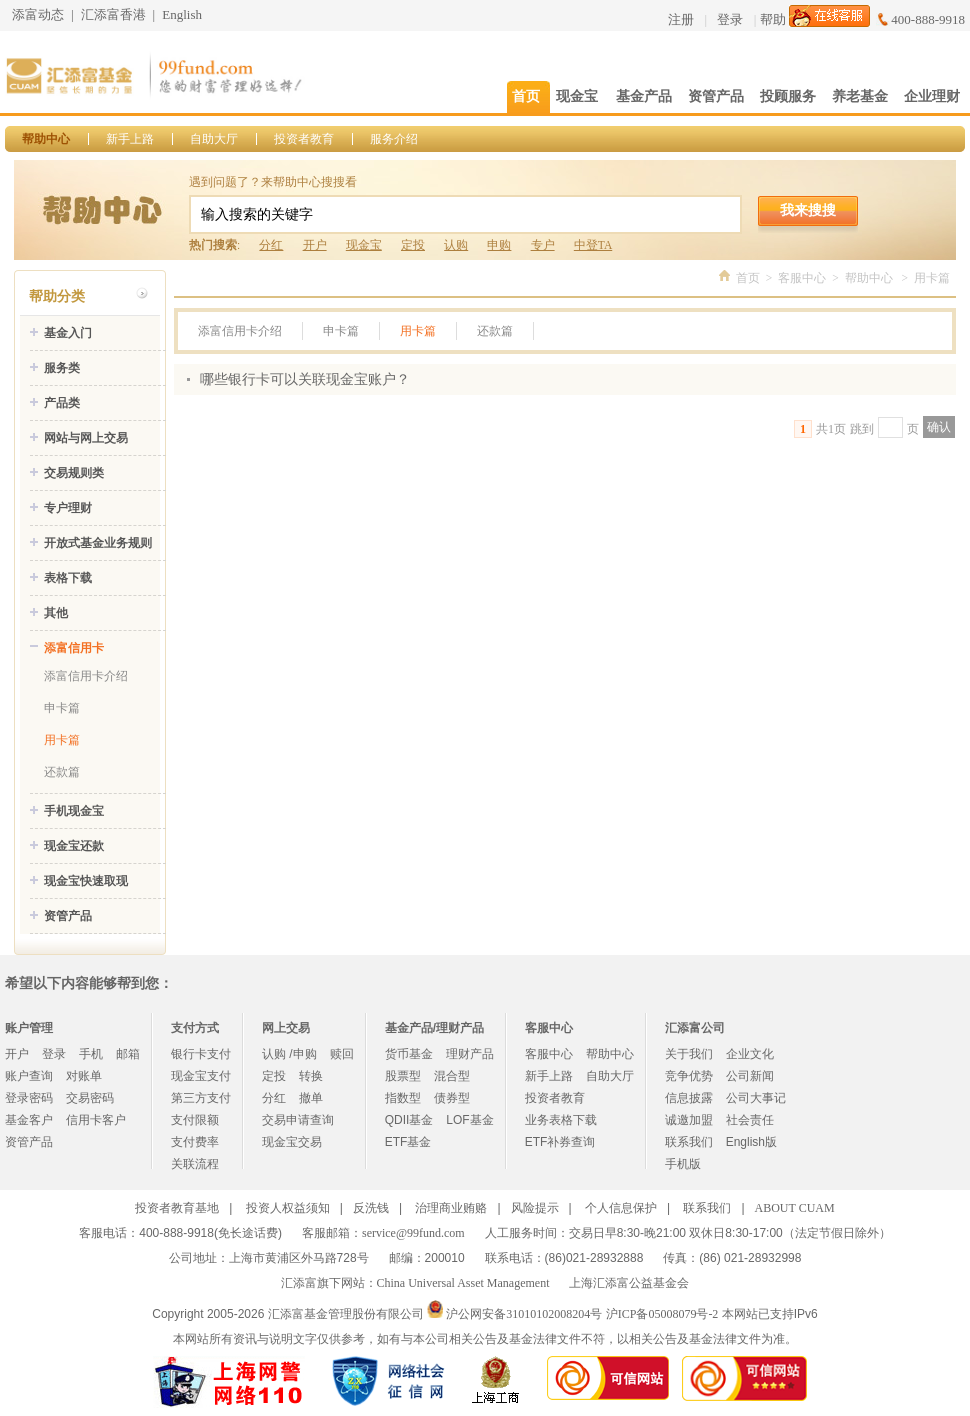 This screenshot has width=970, height=1416. What do you see at coordinates (315, 245) in the screenshot?
I see `开户` at bounding box center [315, 245].